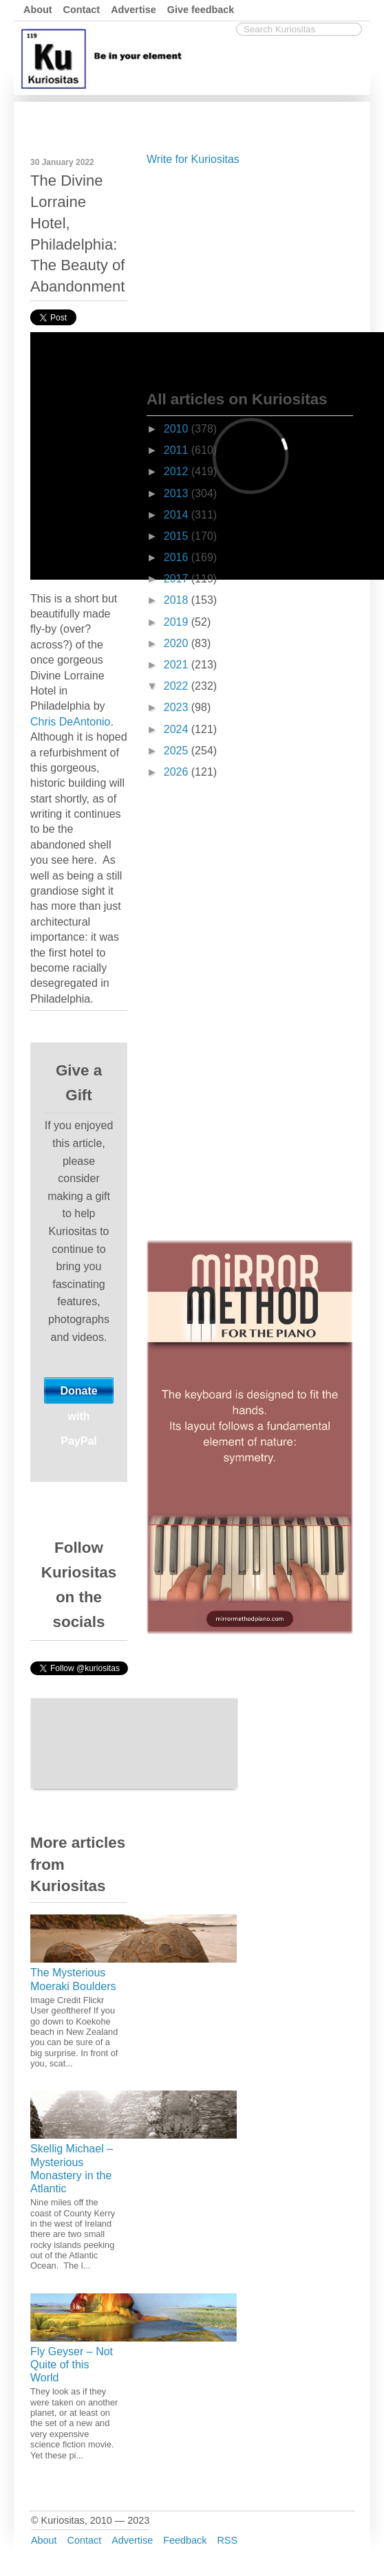 Image resolution: width=384 pixels, height=2576 pixels. Describe the element at coordinates (177, 450) in the screenshot. I see `2011` at that location.